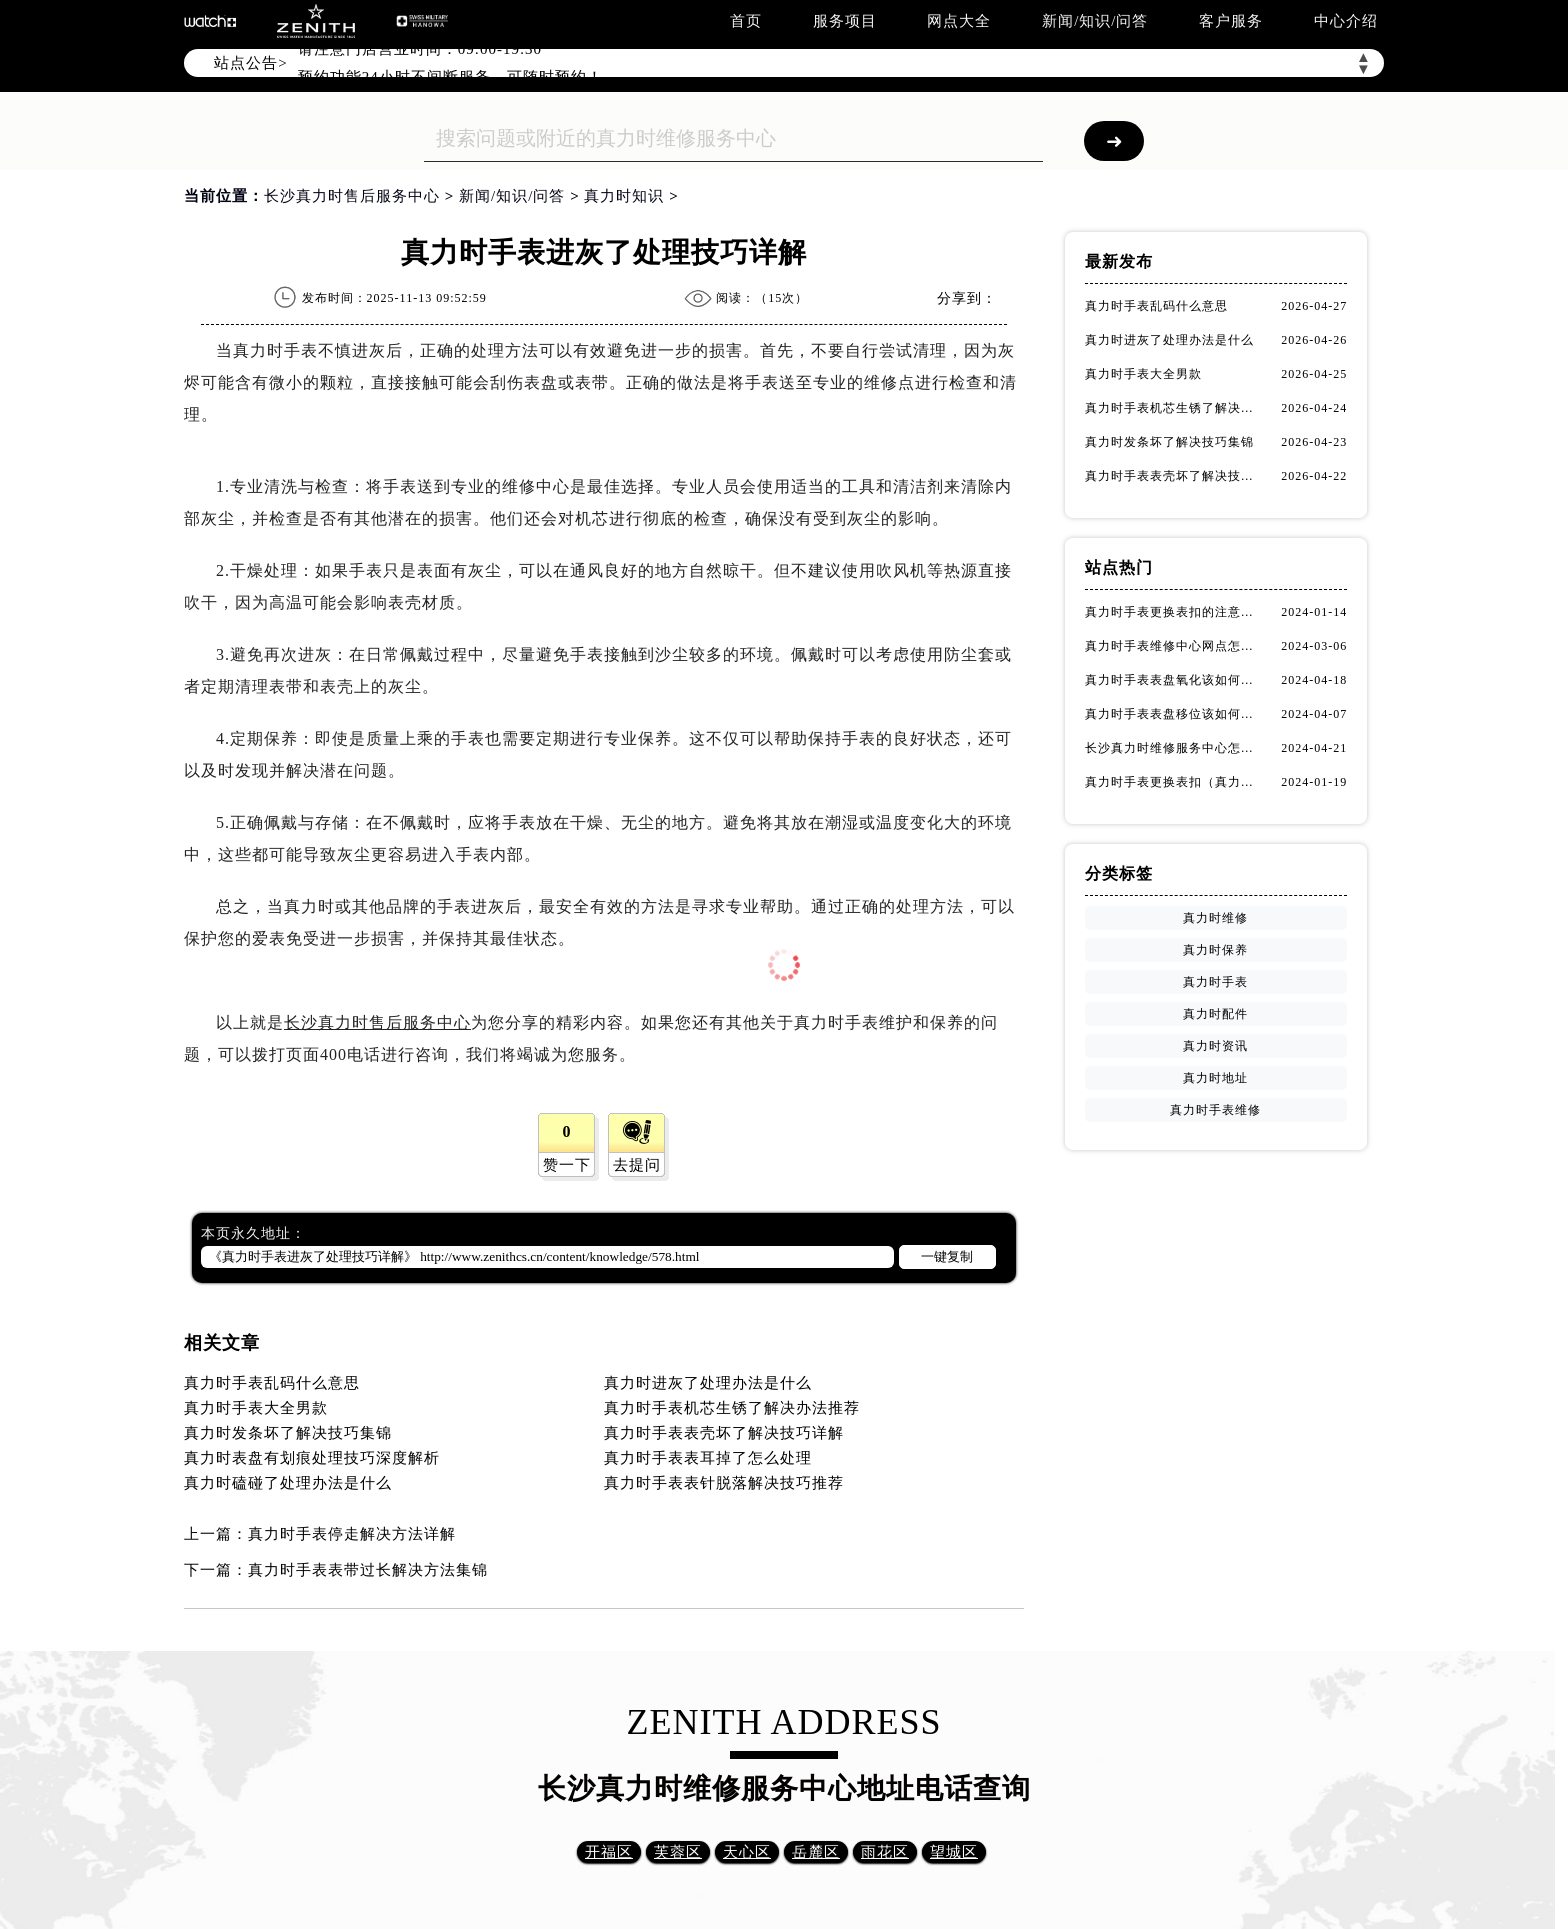  I want to click on 真力时手表乱码什么意思, so click(272, 1383).